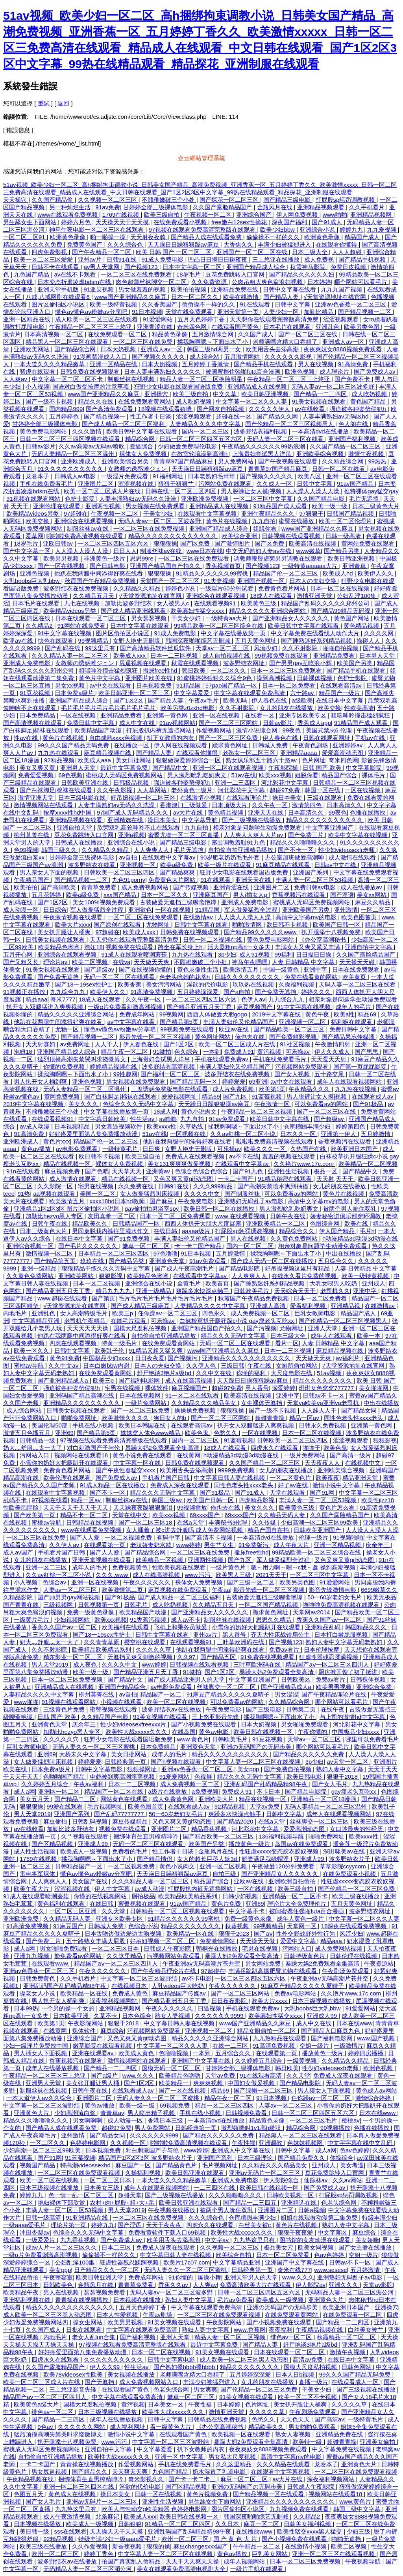 This screenshot has width=403, height=2576. What do you see at coordinates (263, 1963) in the screenshot?
I see `男女网站免费` at bounding box center [263, 1963].